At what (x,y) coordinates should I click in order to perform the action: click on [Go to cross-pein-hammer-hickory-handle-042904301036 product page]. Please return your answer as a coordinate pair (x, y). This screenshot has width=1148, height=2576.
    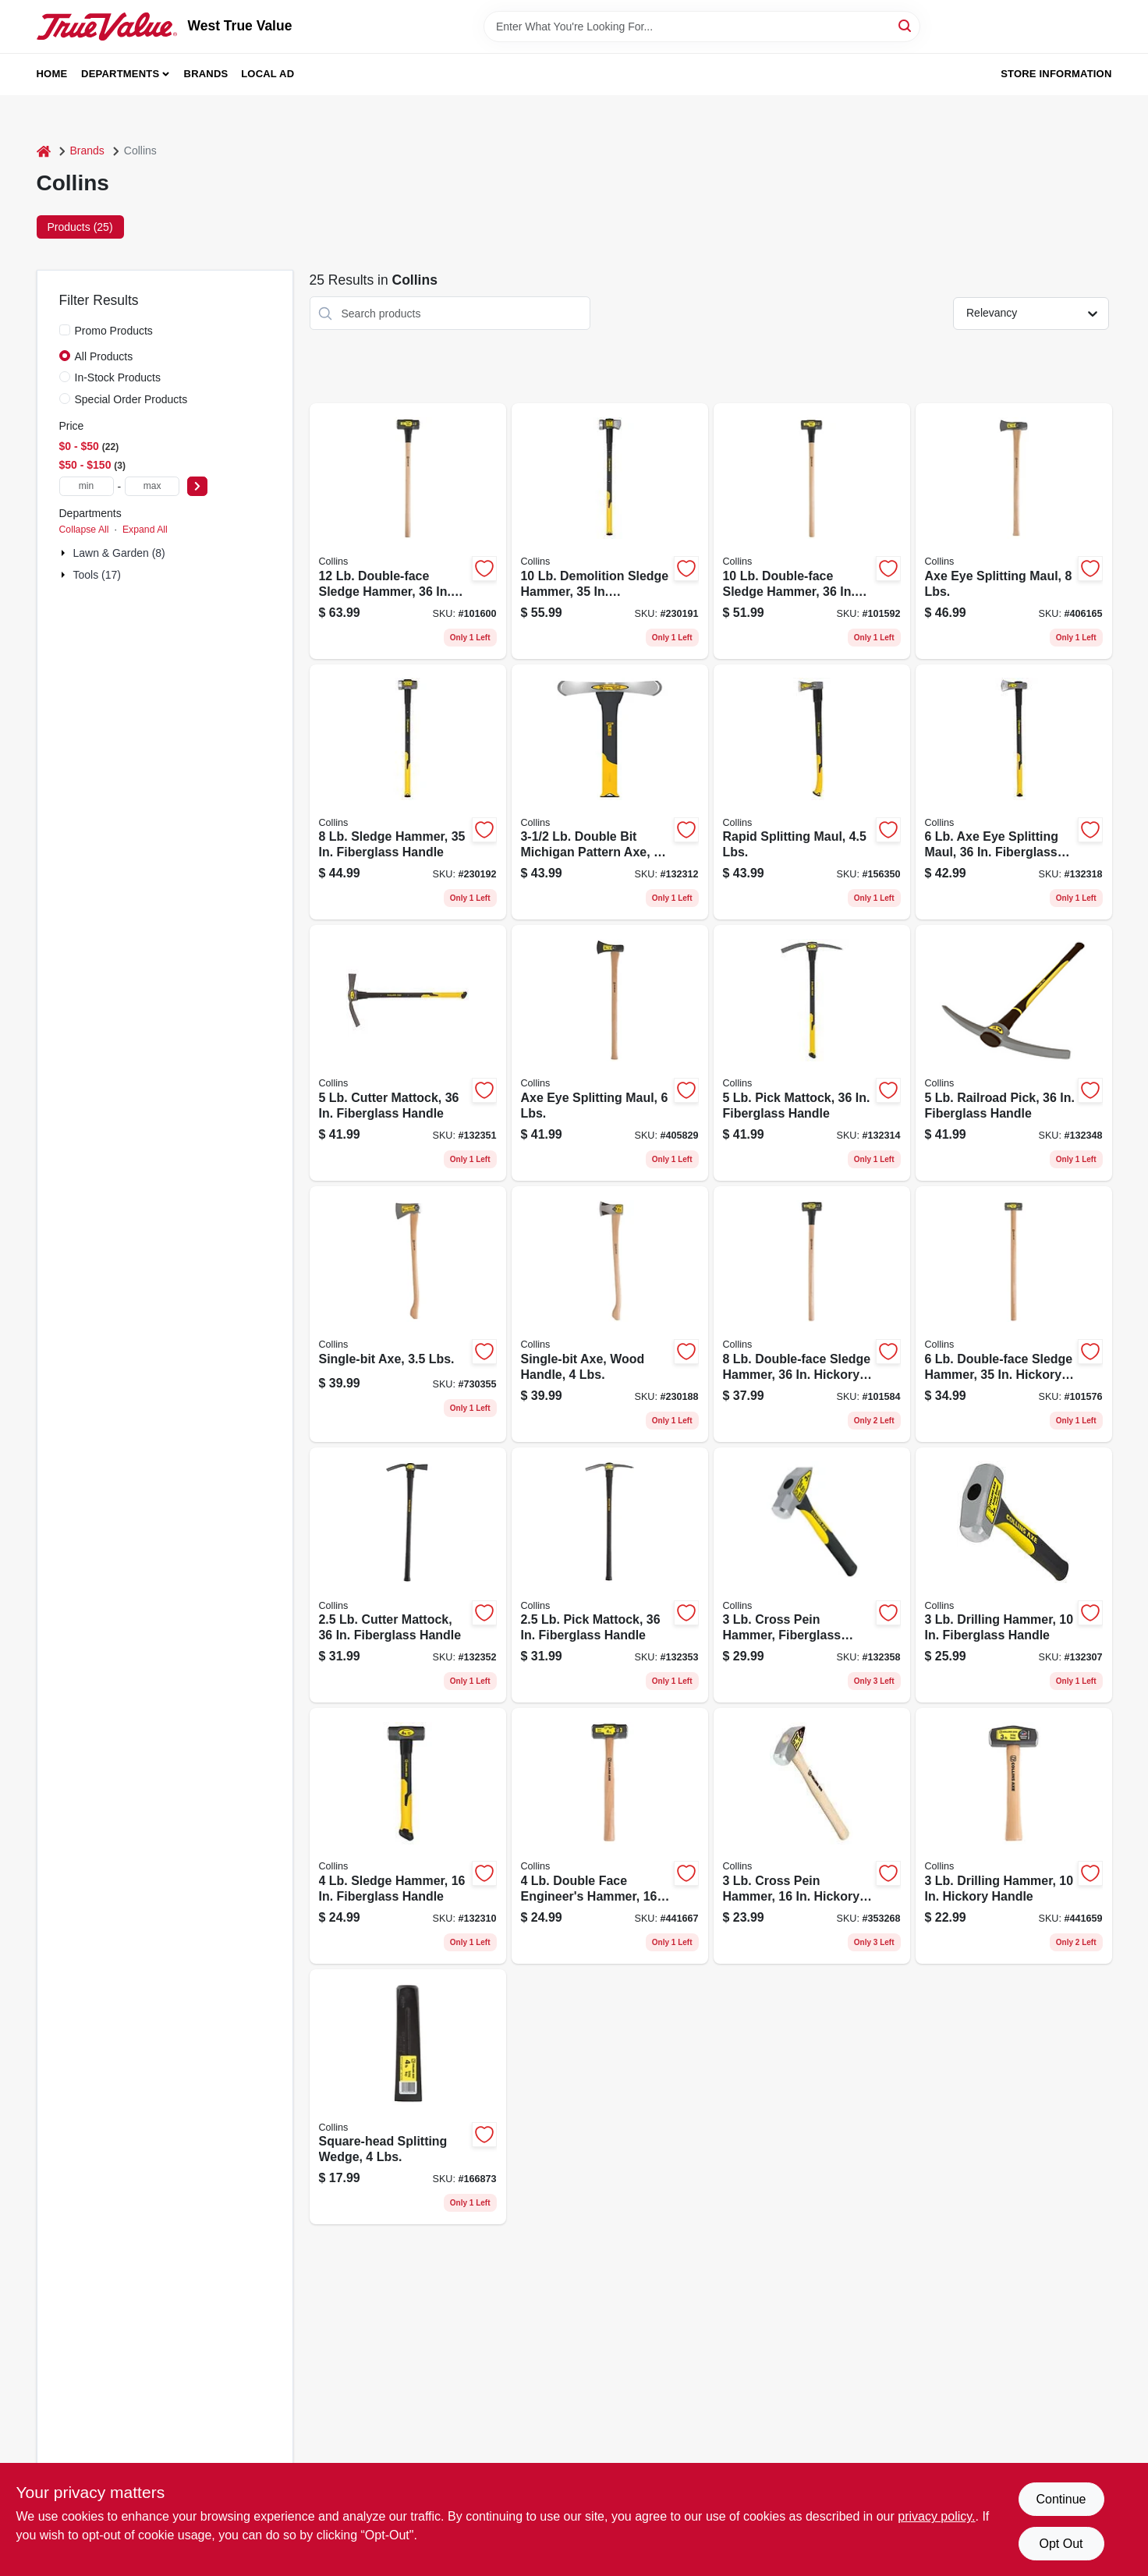
    Looking at the image, I should click on (812, 1836).